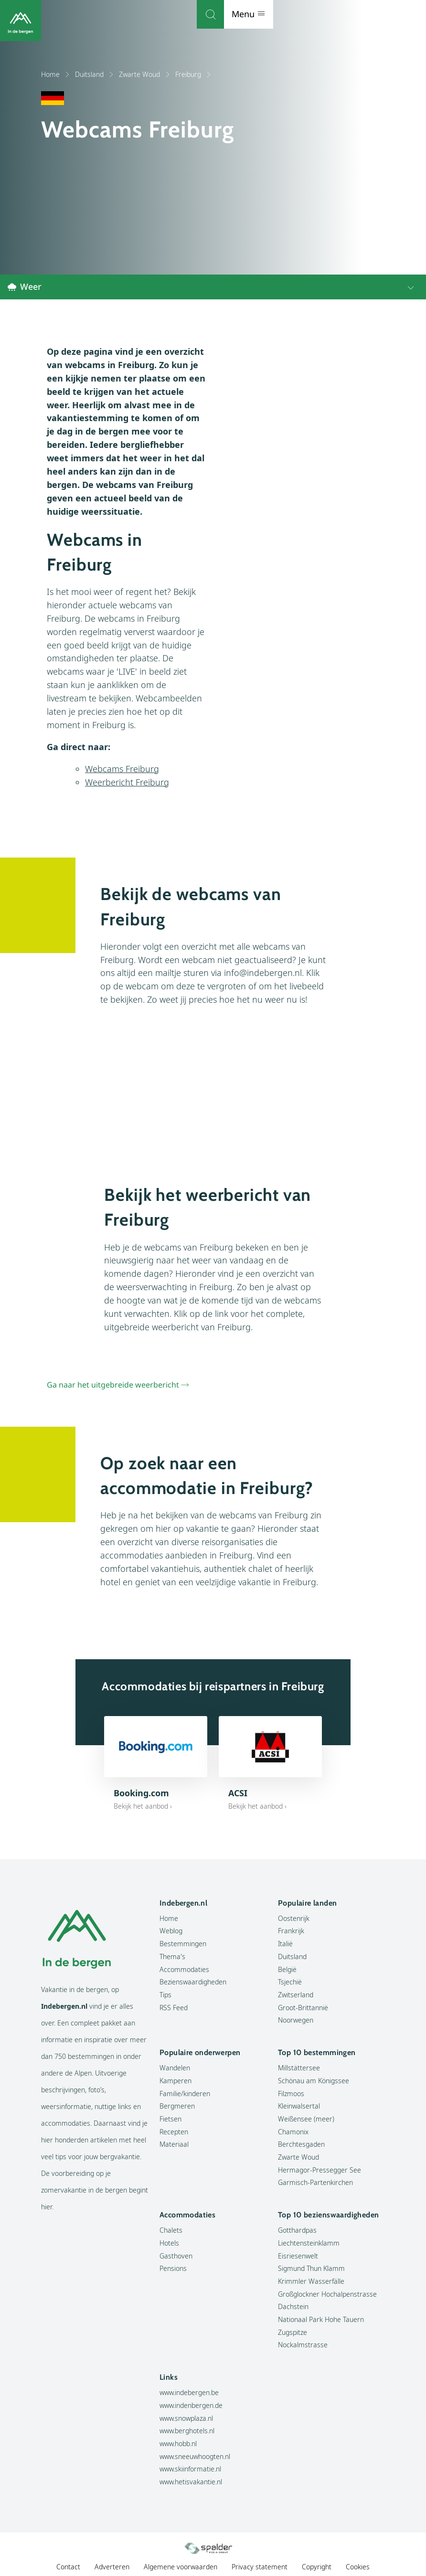 This screenshot has width=426, height=2576. Describe the element at coordinates (177, 2106) in the screenshot. I see `Bergmeren` at that location.